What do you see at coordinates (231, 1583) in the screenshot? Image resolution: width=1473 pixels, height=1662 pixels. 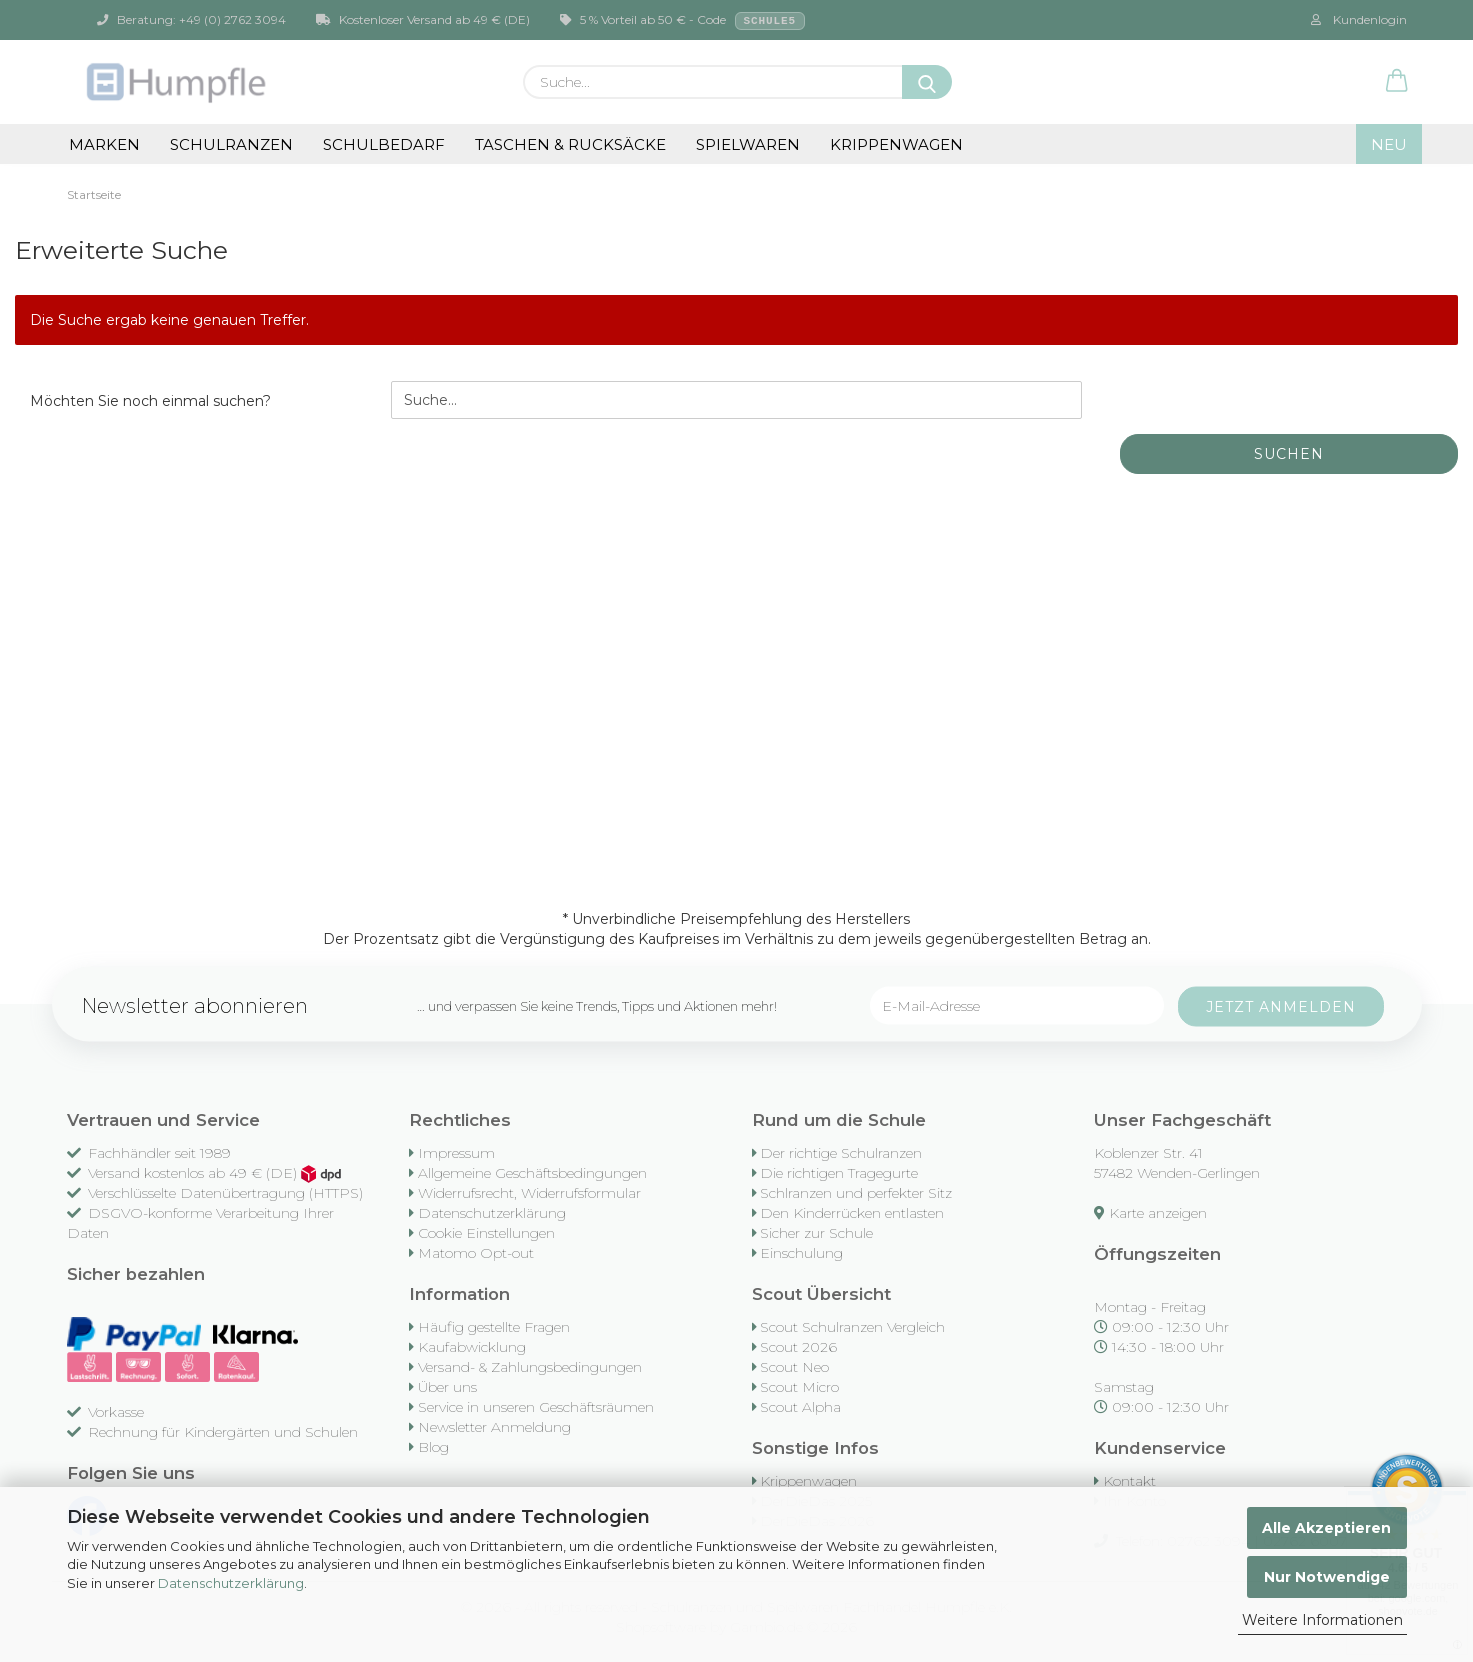 I see `Datenschutzerklärung` at bounding box center [231, 1583].